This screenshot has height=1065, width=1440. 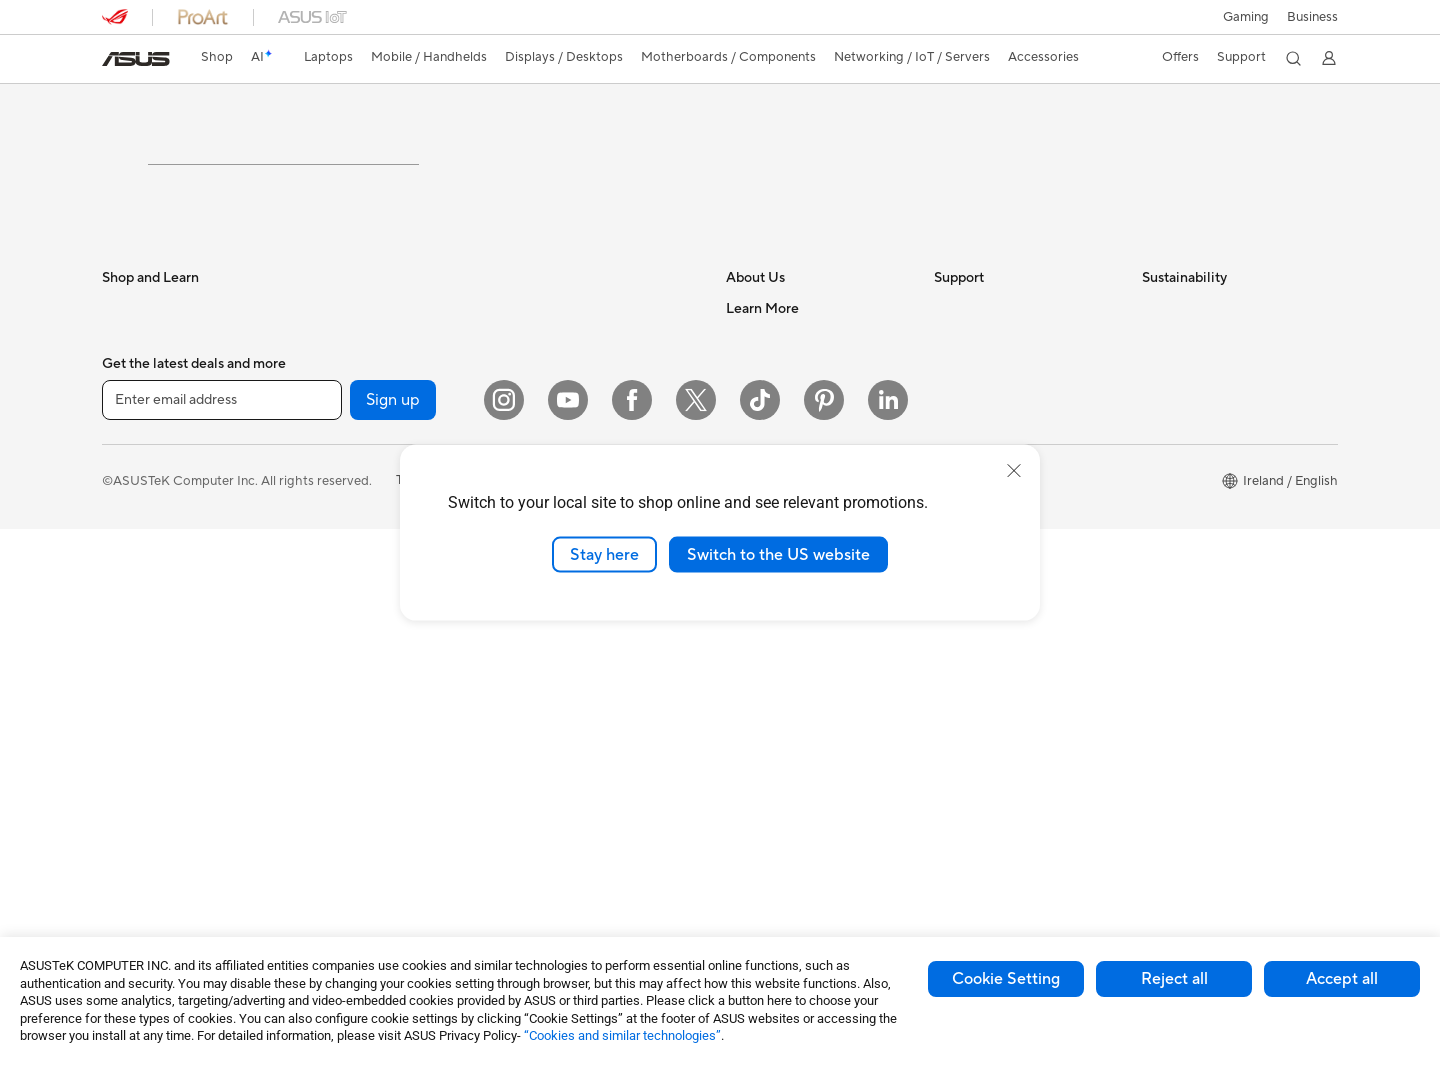 I want to click on “Cookies and similar technologies”, so click(x=622, y=1035).